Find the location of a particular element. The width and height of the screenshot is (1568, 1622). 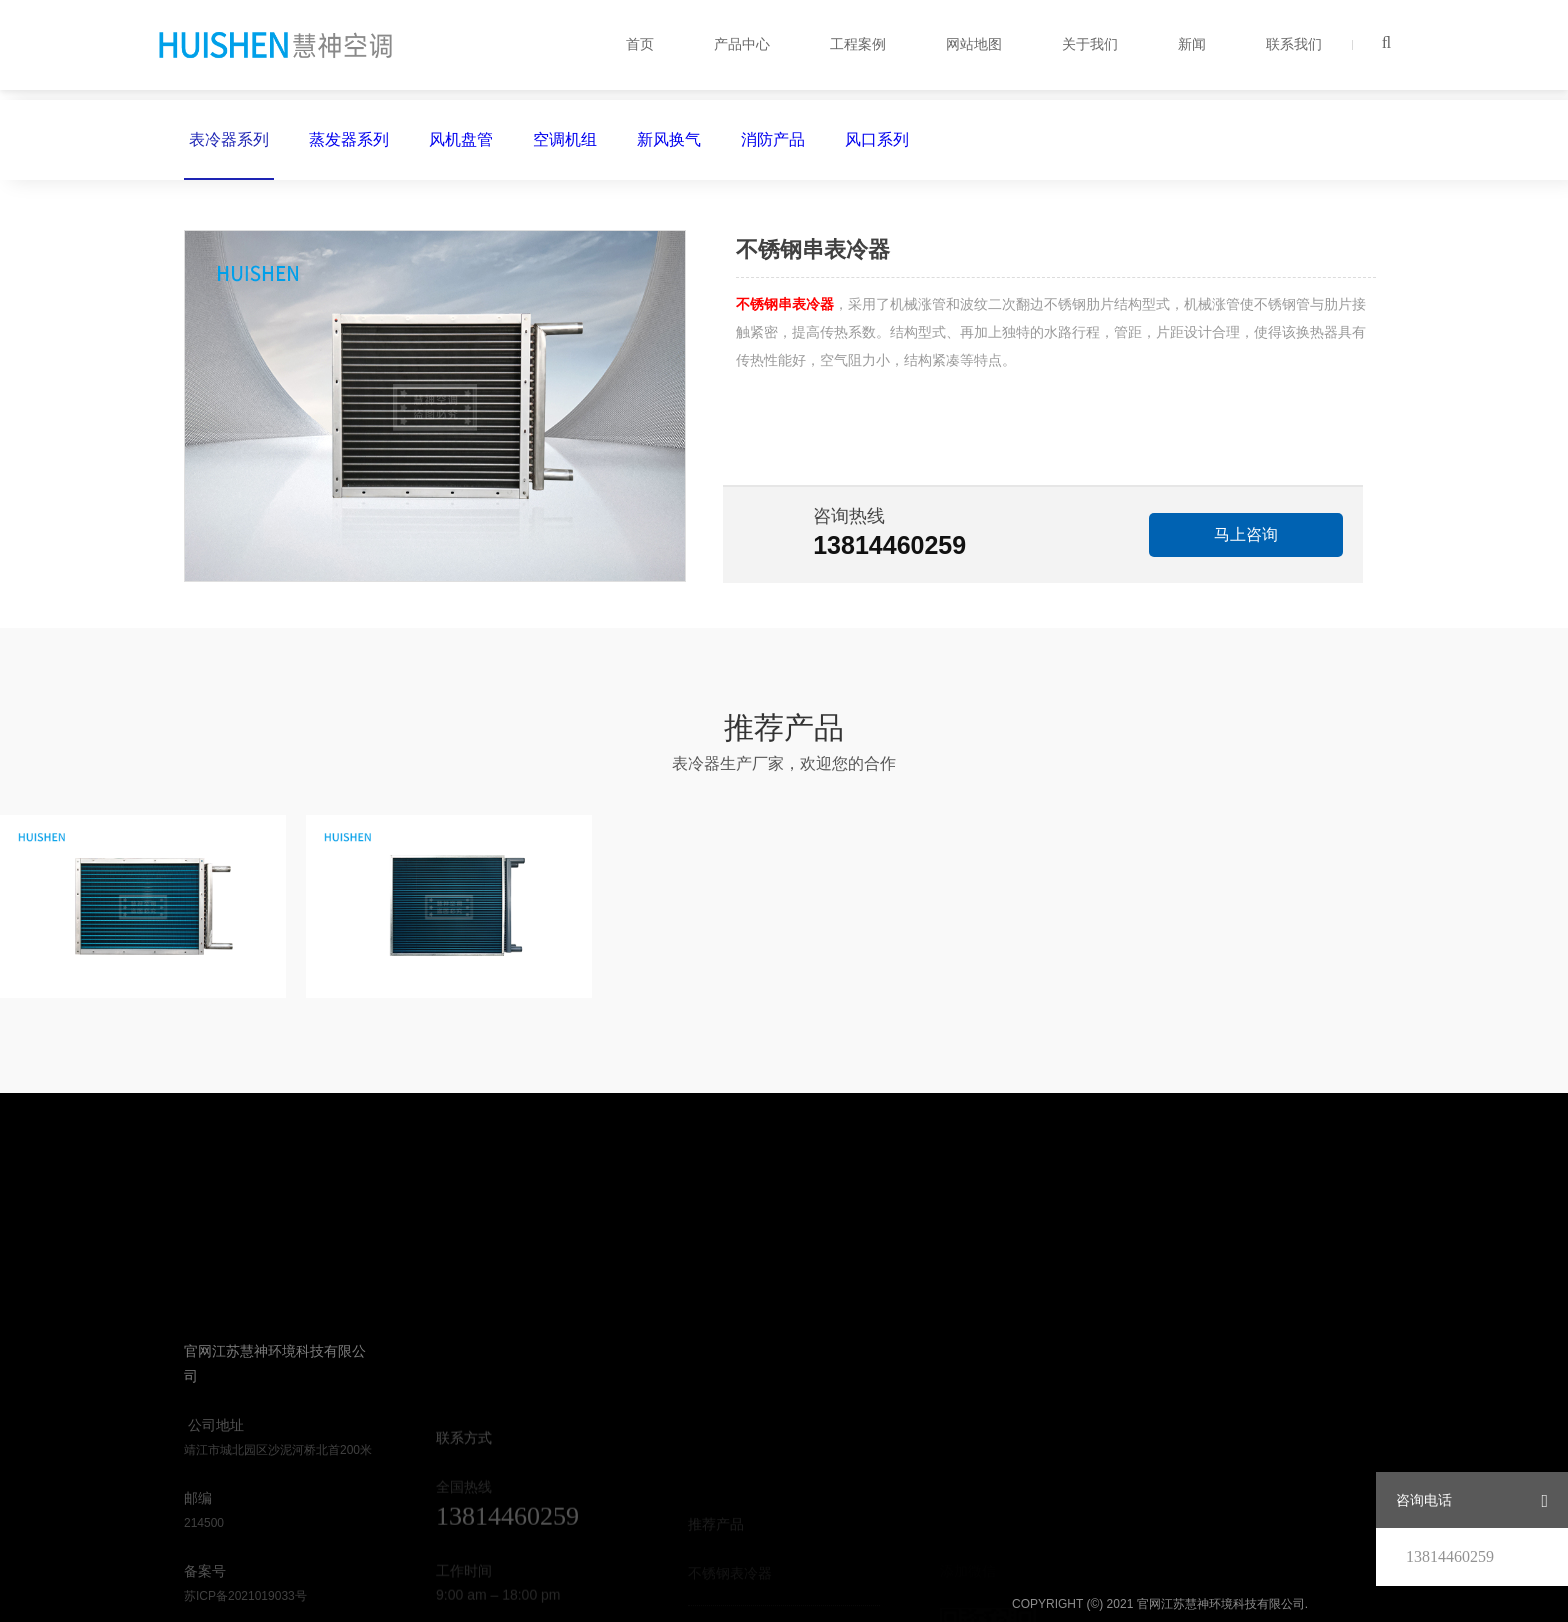

风机盘管 is located at coordinates (461, 139).